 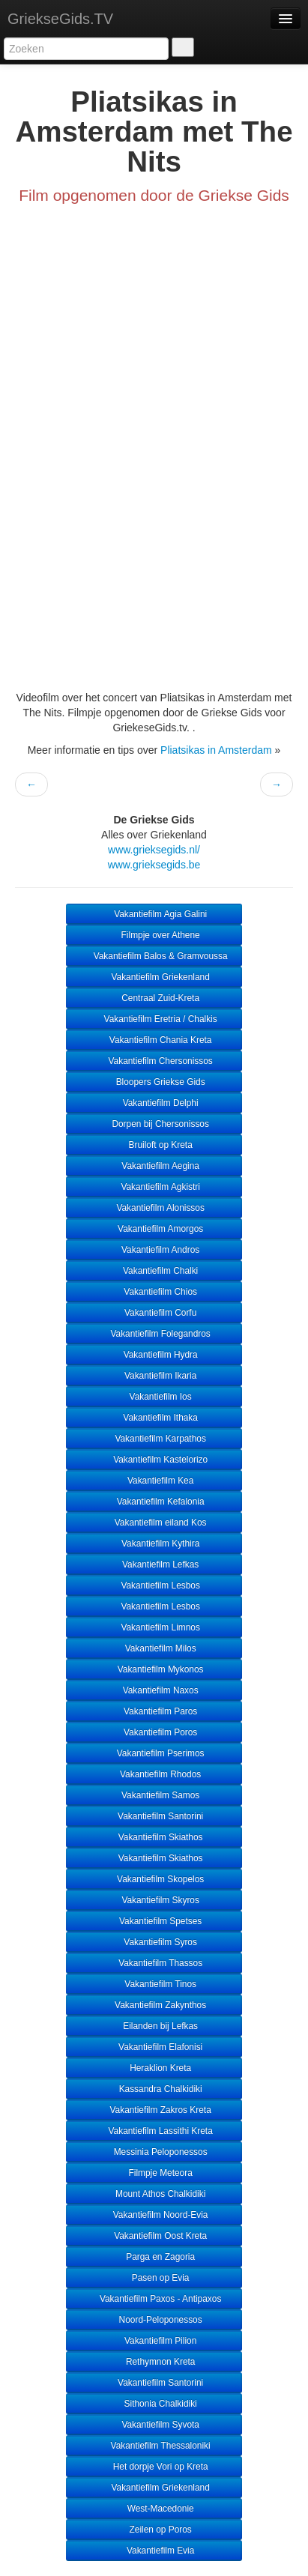 I want to click on Vakantiefilm Elafonisi, so click(x=154, y=2047).